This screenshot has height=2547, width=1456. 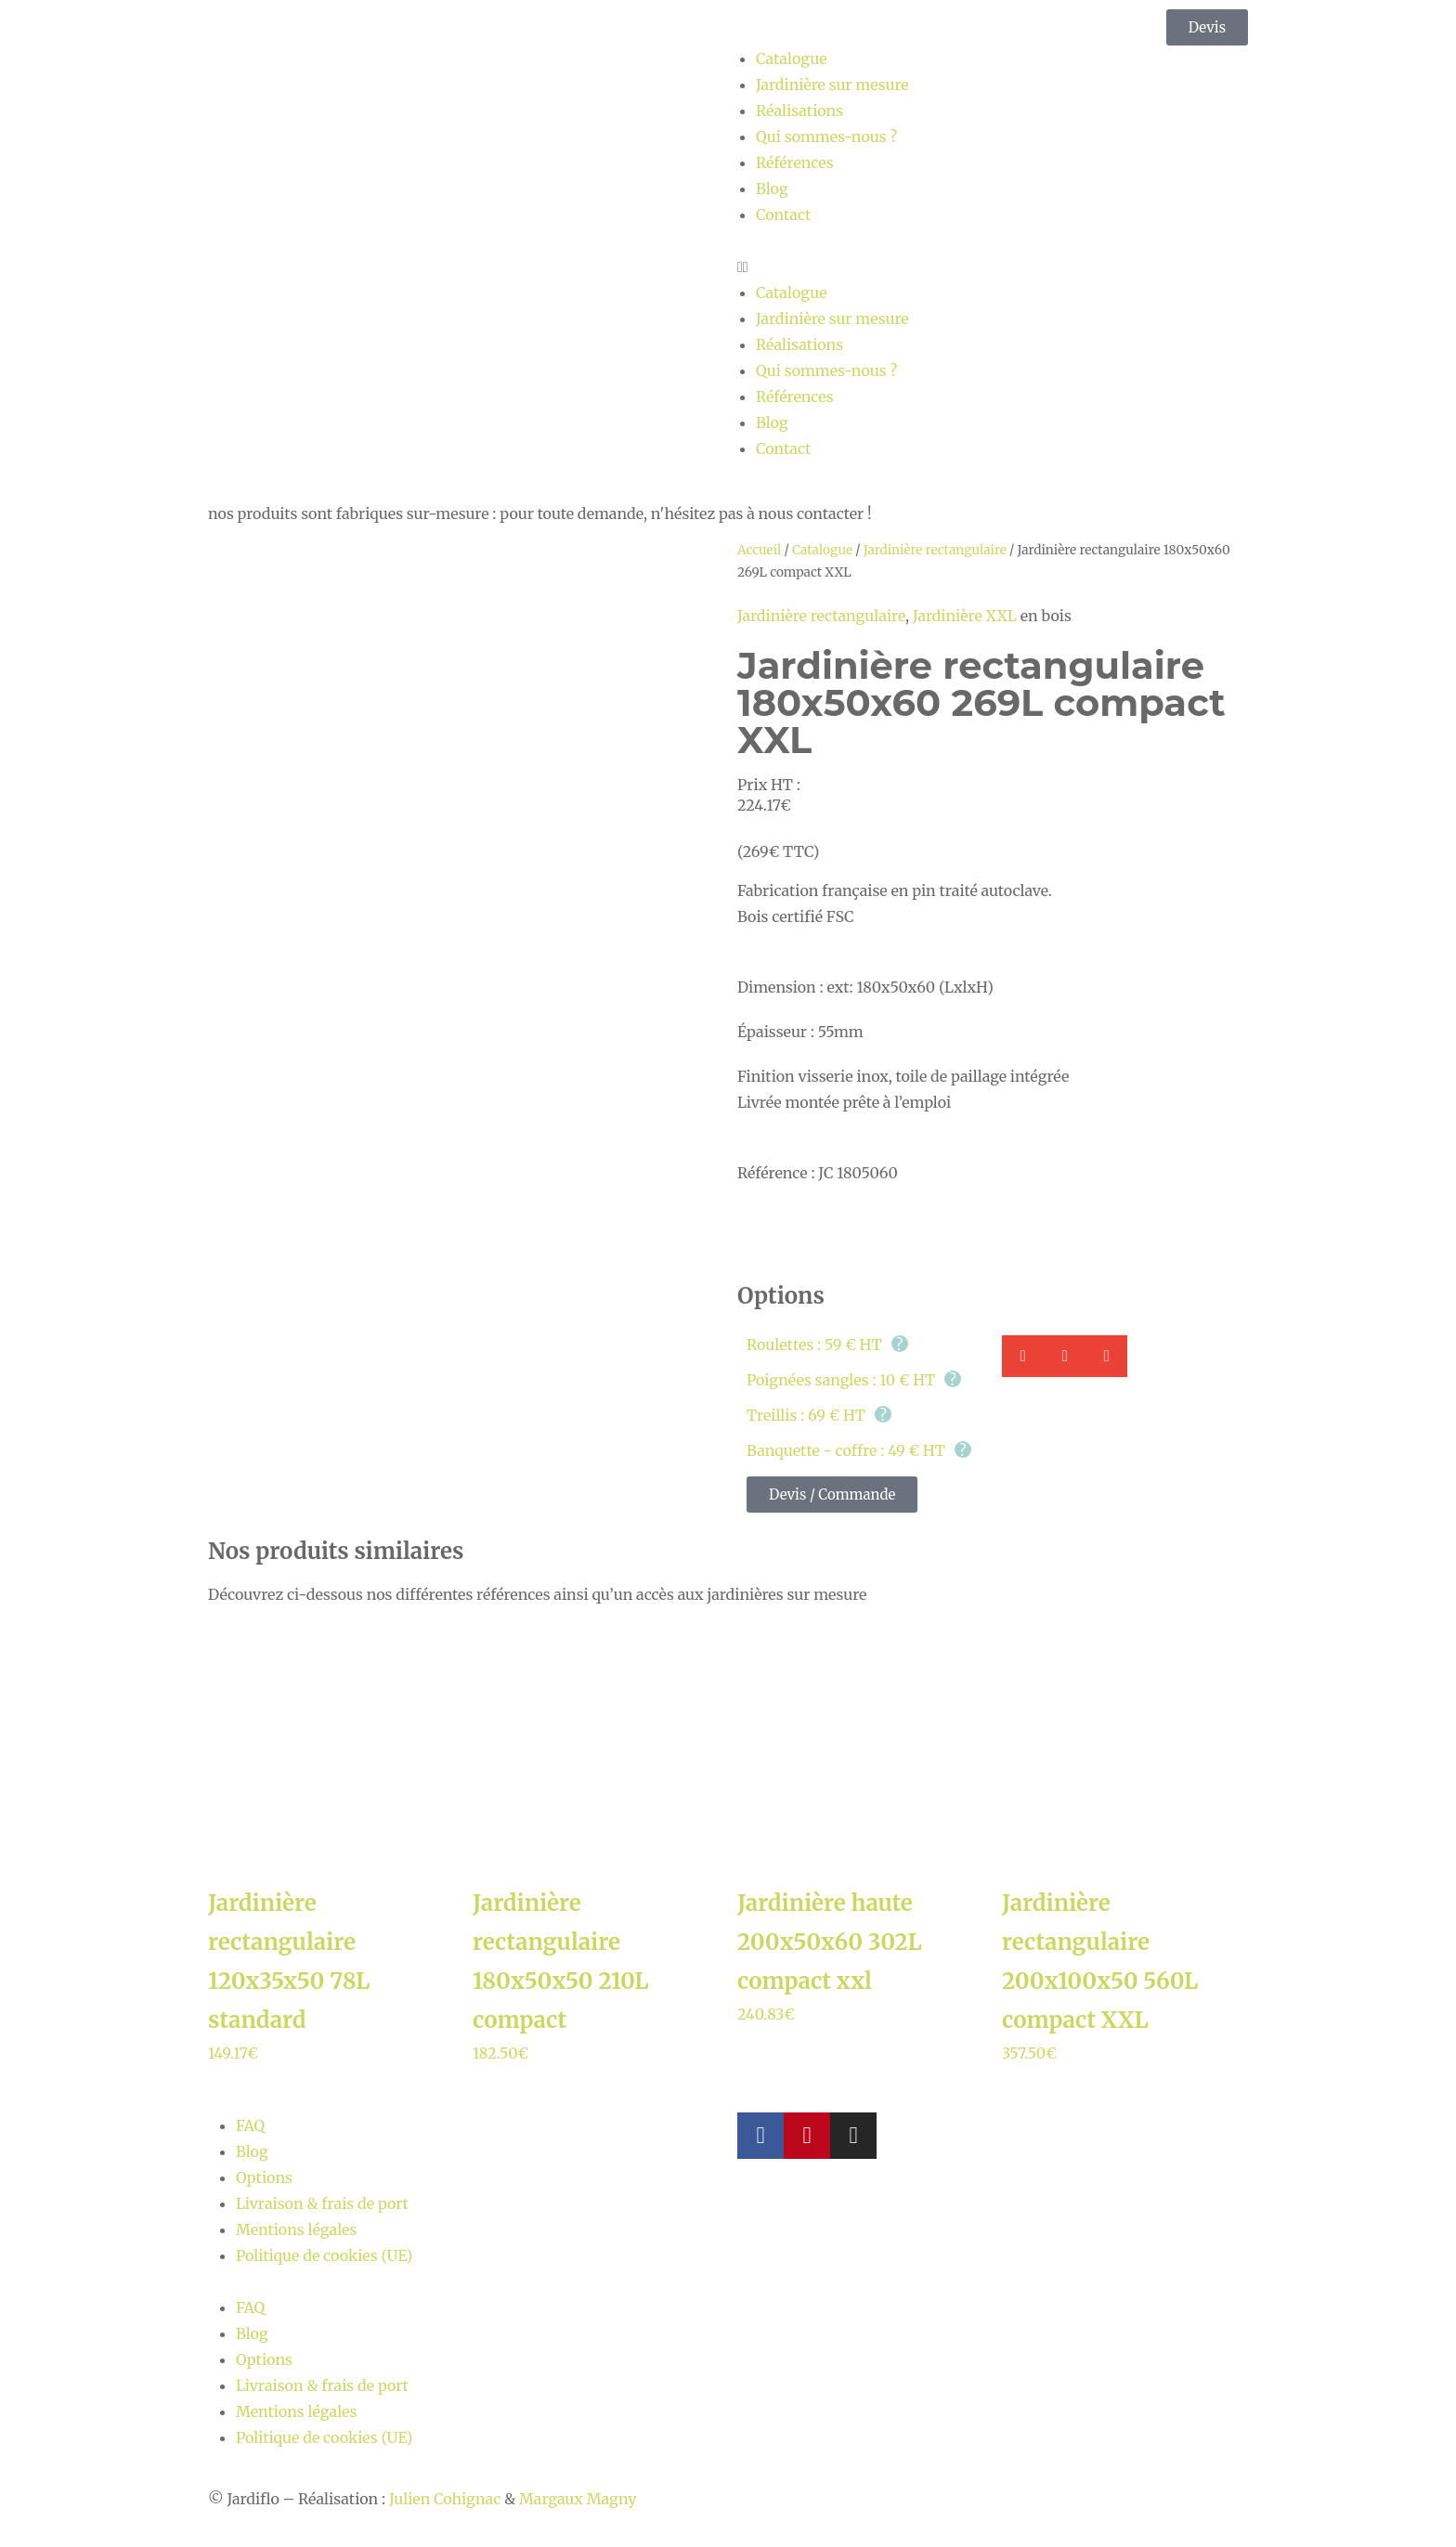 I want to click on Options, so click(x=264, y=2177).